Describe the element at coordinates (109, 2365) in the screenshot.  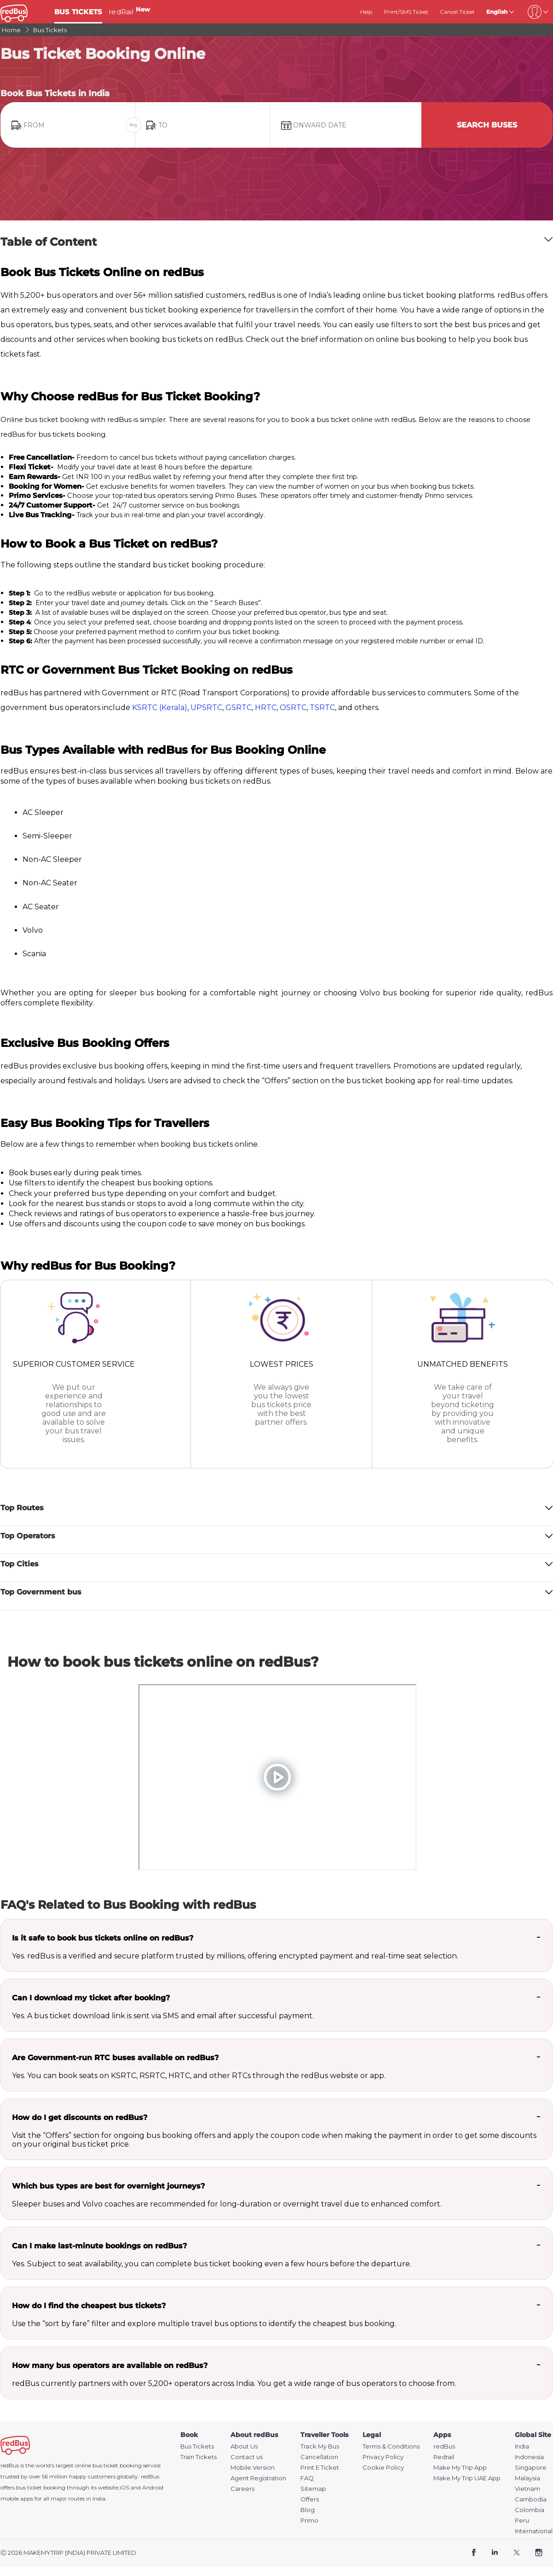
I see `How many bus operators are available on redBus?` at that location.